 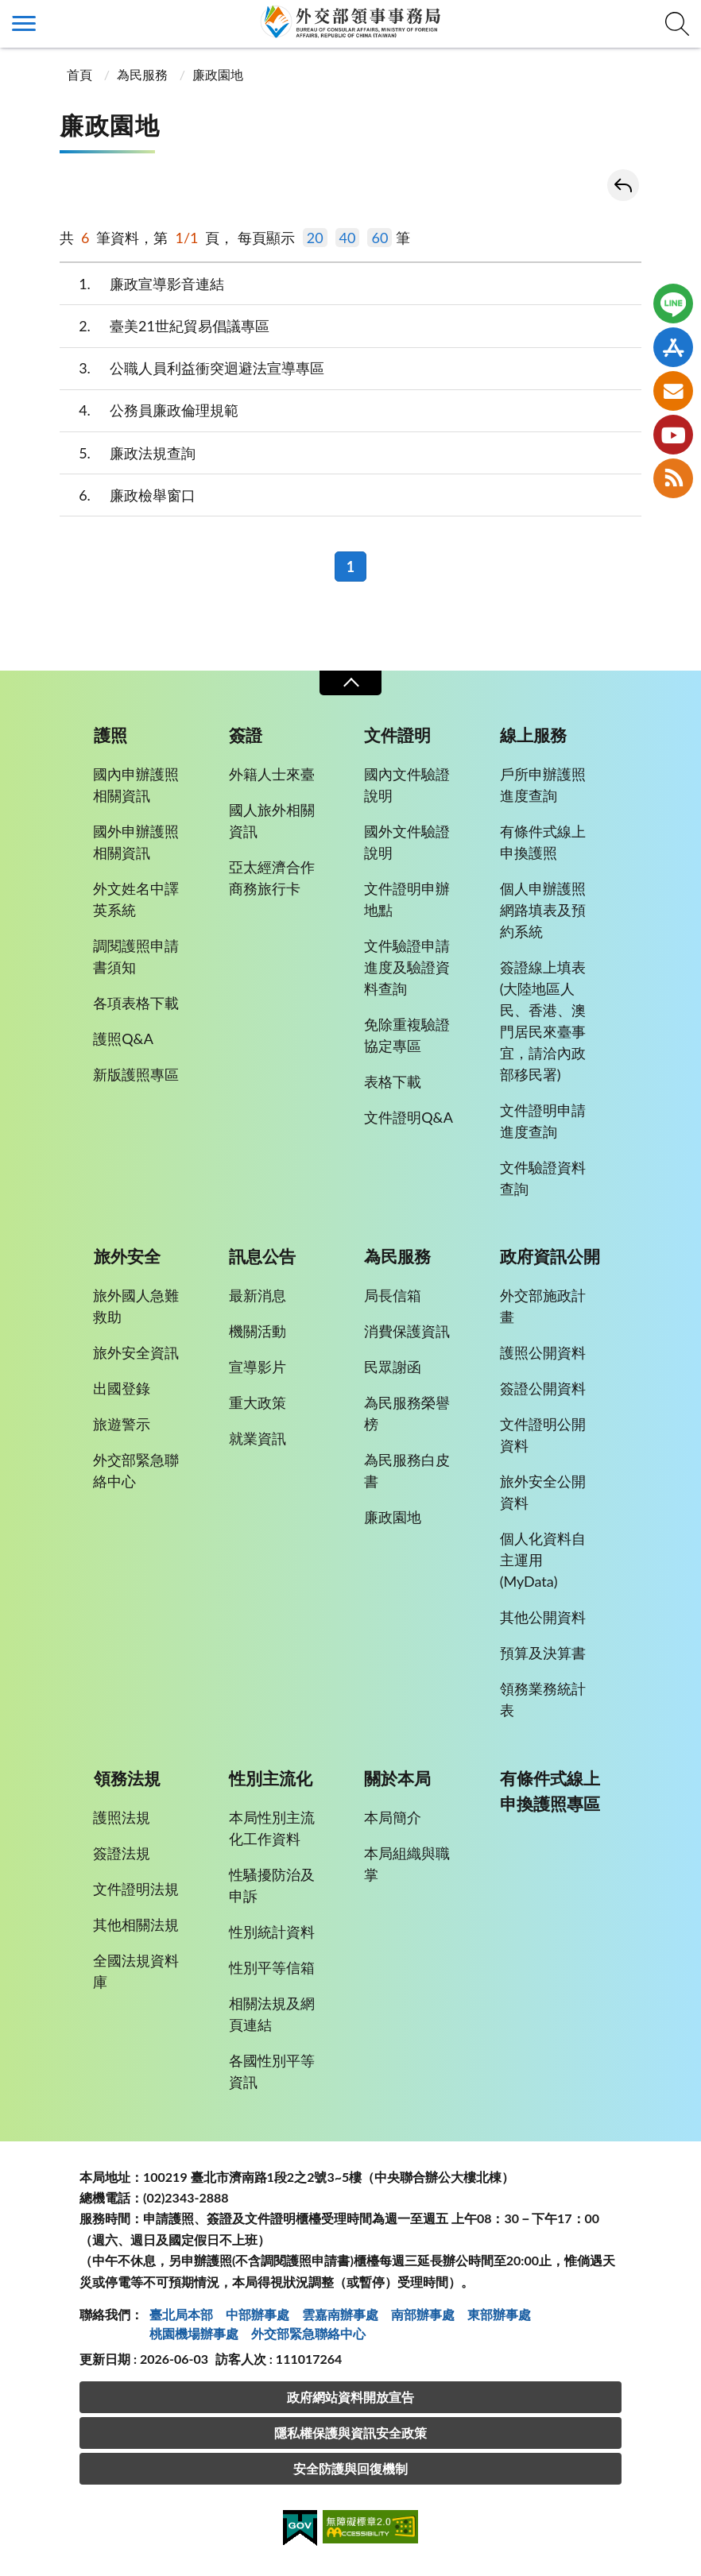 What do you see at coordinates (543, 910) in the screenshot?
I see `個人申辦護照網路填表及預約系統` at bounding box center [543, 910].